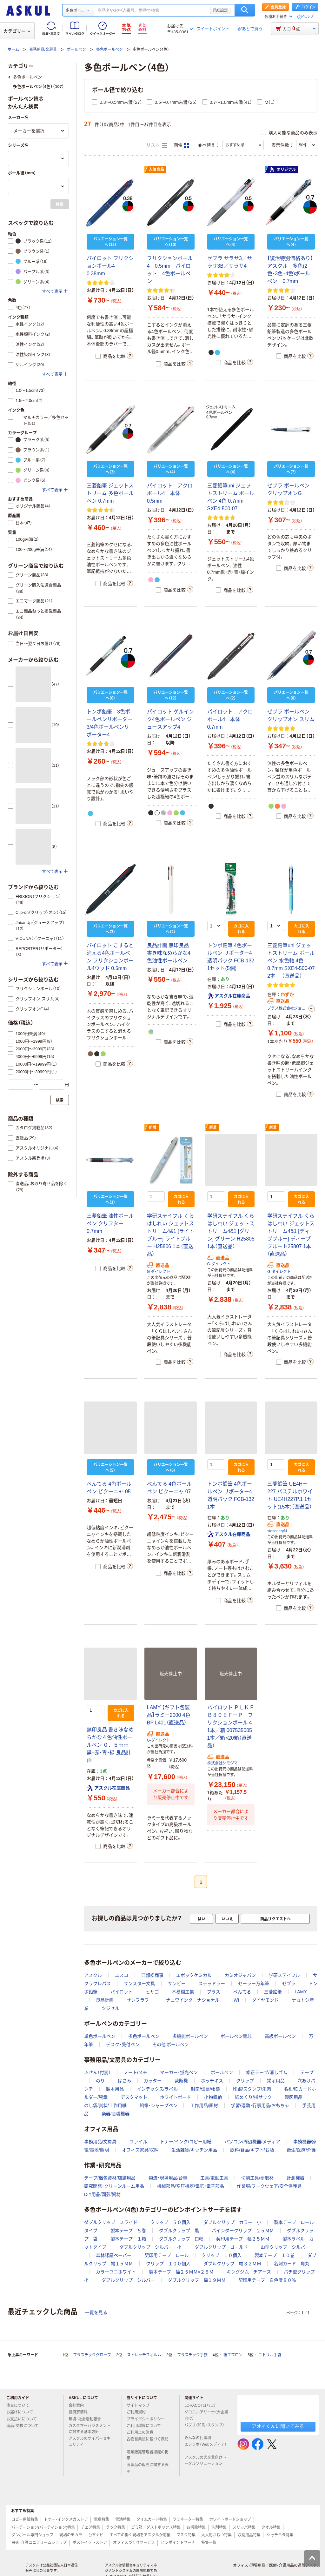  What do you see at coordinates (244, 2527) in the screenshot?
I see `スリッパ特集` at bounding box center [244, 2527].